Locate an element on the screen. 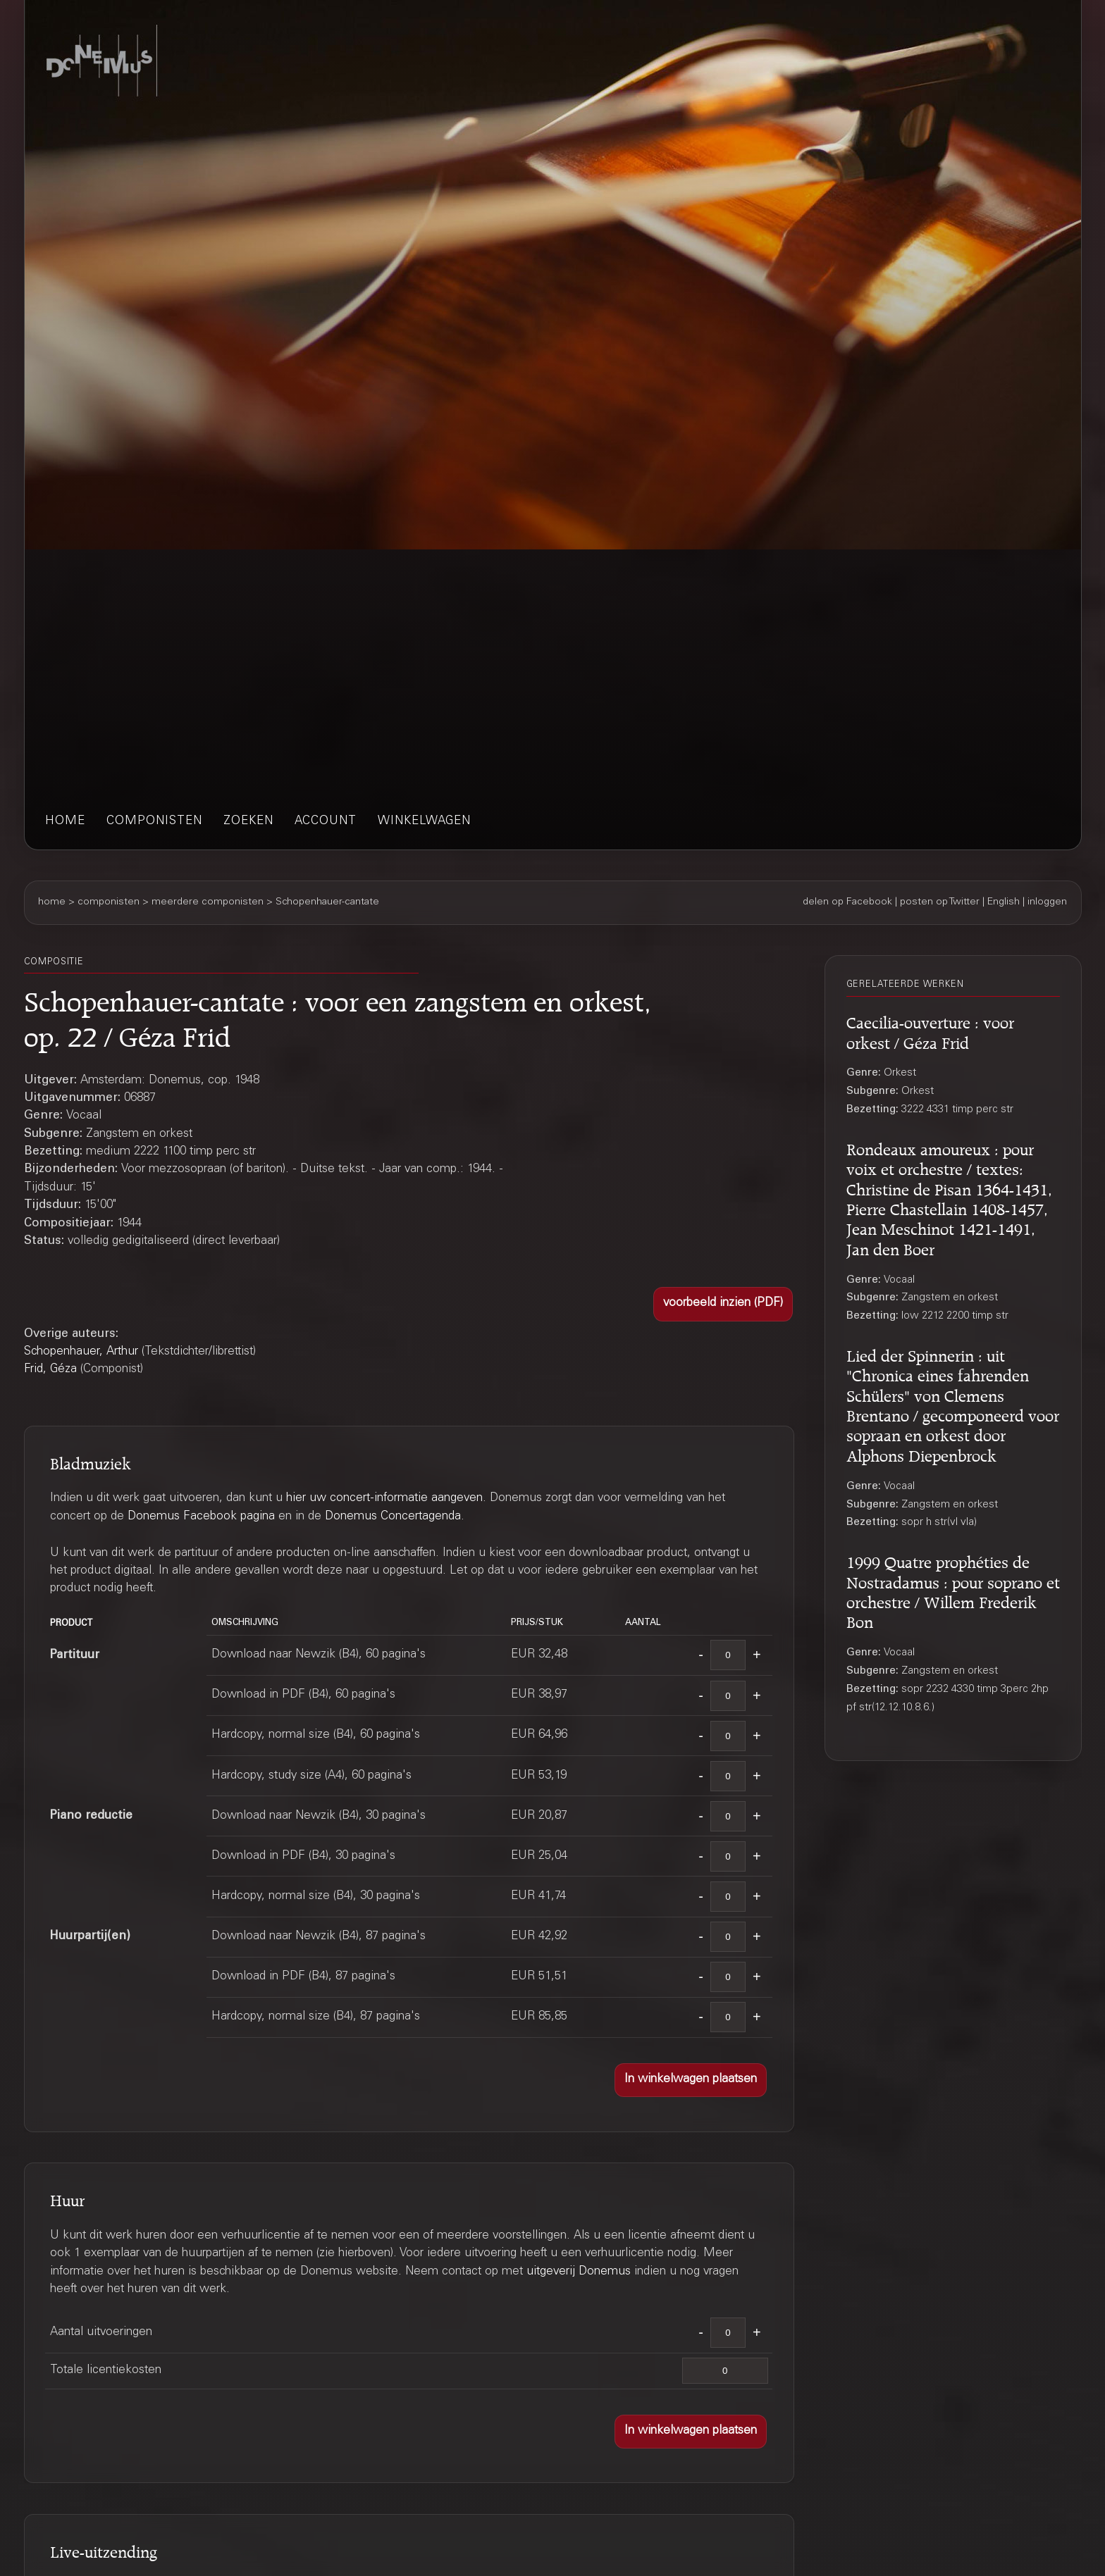 This screenshot has width=1105, height=2576. winkelwagen is located at coordinates (424, 822).